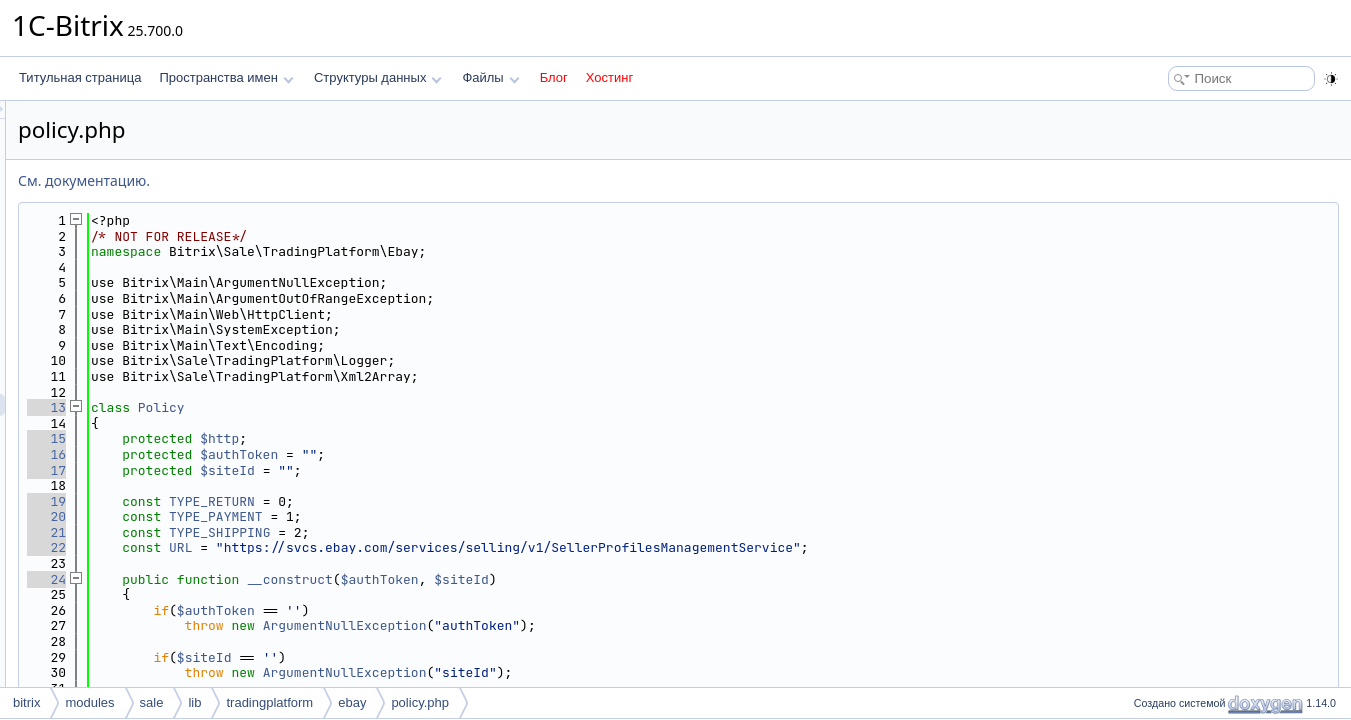  What do you see at coordinates (469, 532) in the screenshot?
I see `TYPE_SHIPPING` at bounding box center [469, 532].